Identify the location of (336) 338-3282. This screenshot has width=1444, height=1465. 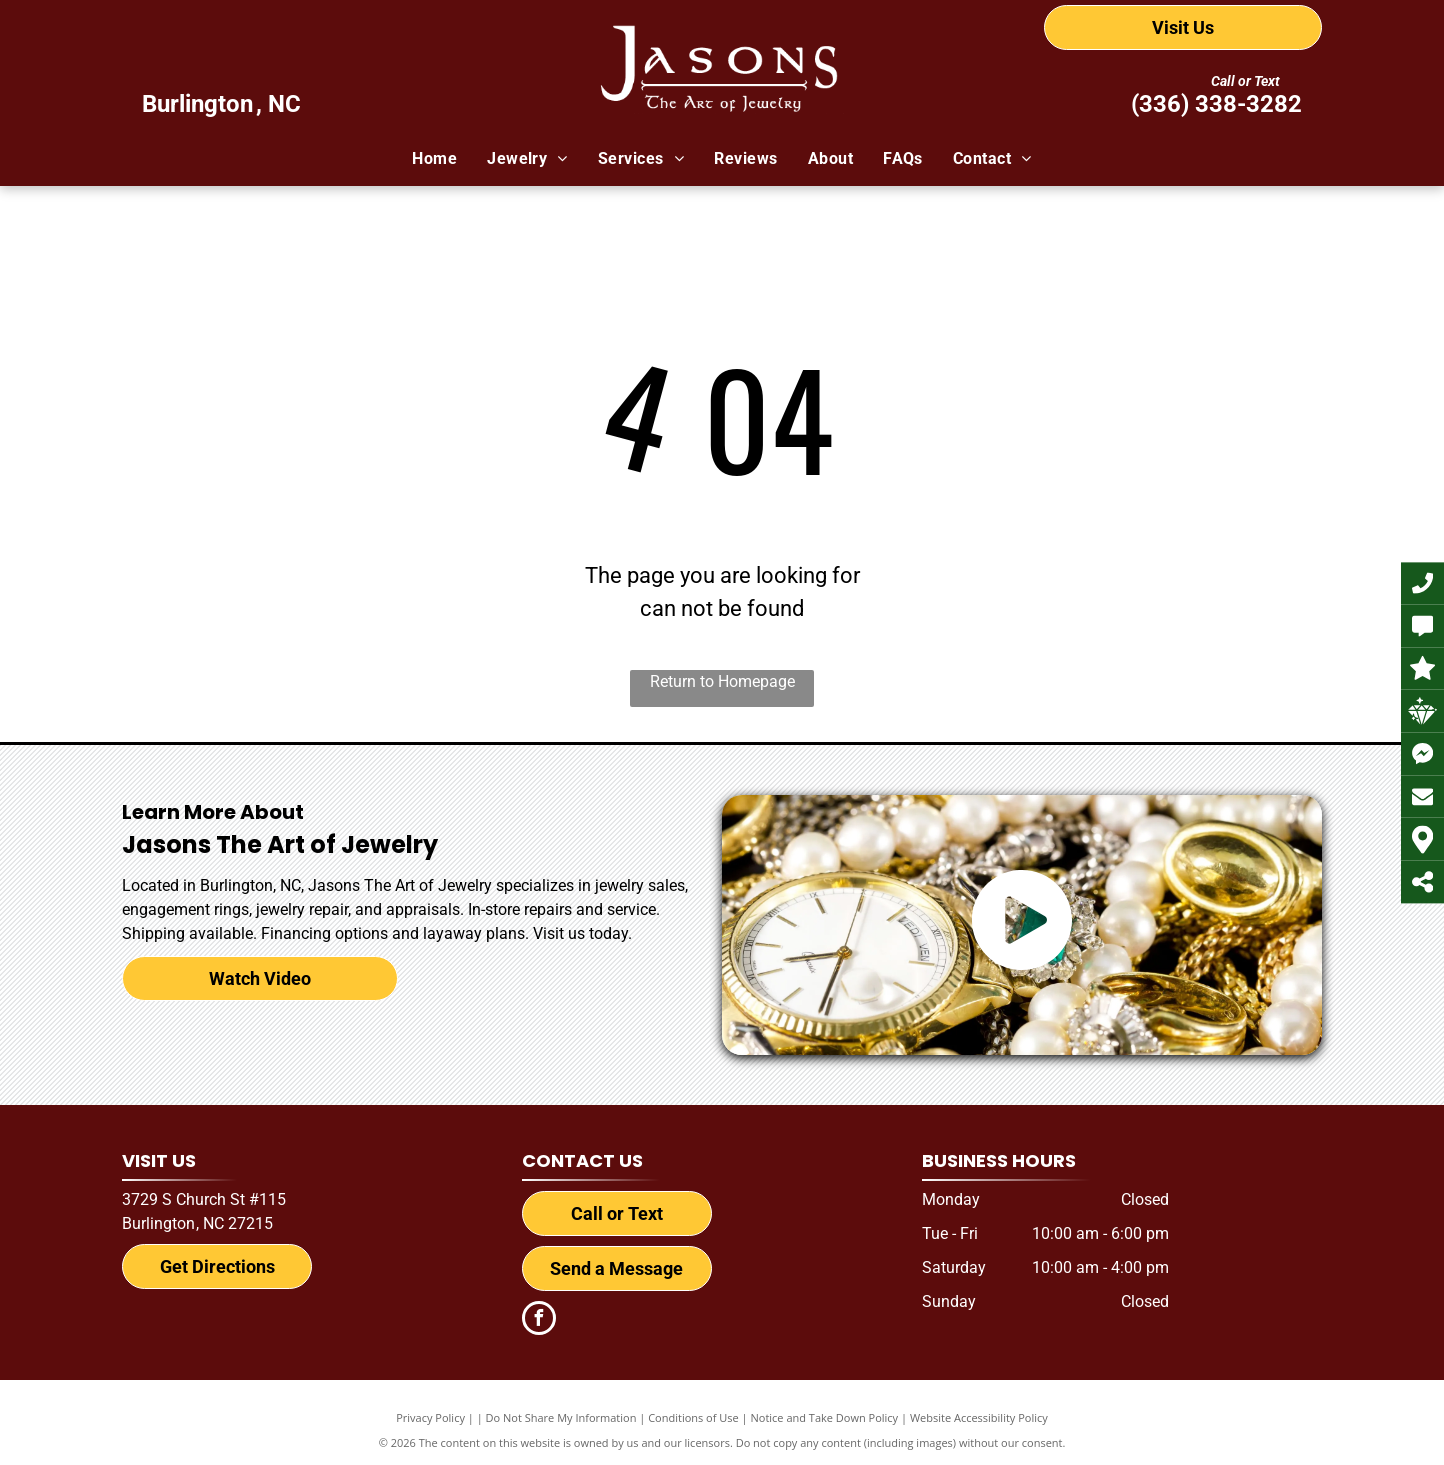
(1216, 104).